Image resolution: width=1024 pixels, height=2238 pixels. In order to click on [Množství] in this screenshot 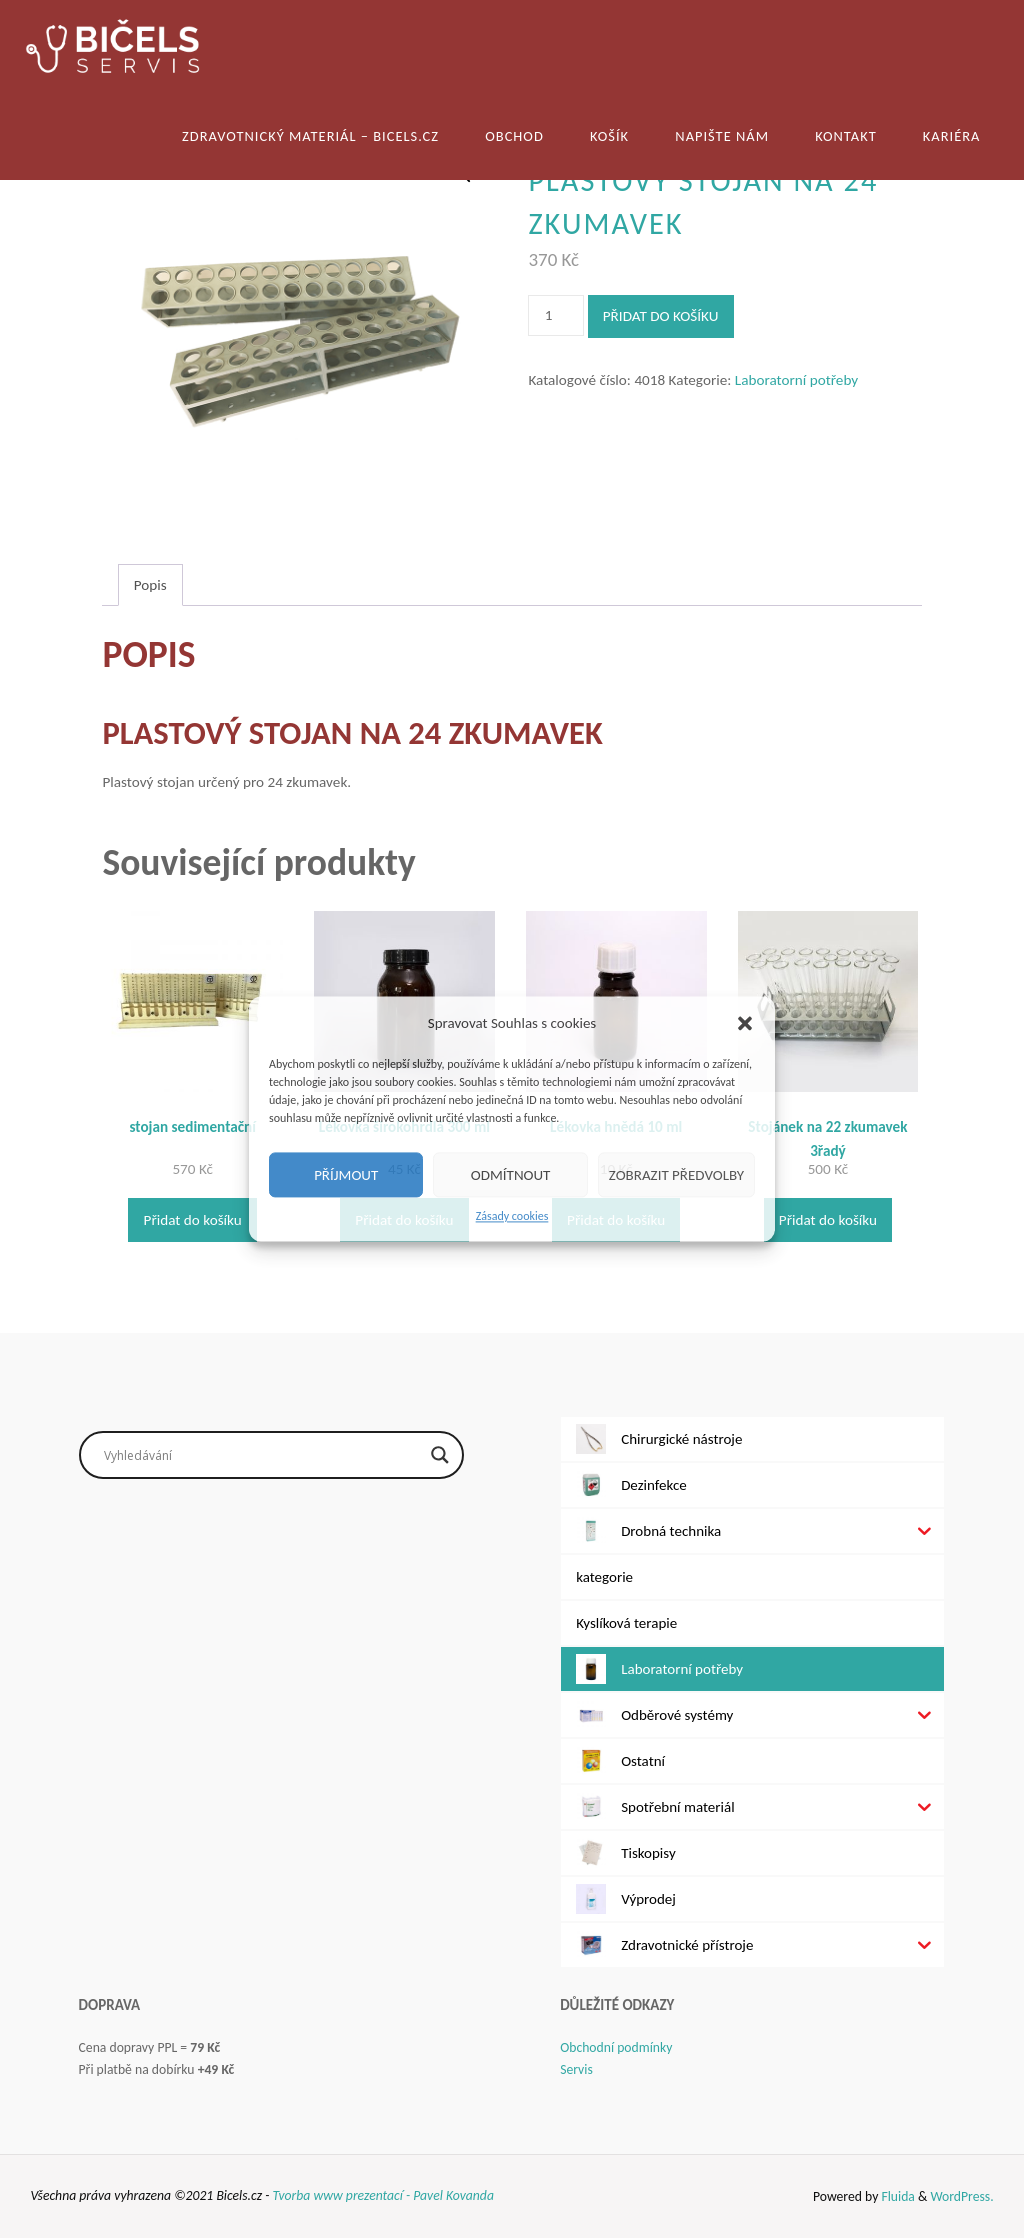, I will do `click(555, 315)`.